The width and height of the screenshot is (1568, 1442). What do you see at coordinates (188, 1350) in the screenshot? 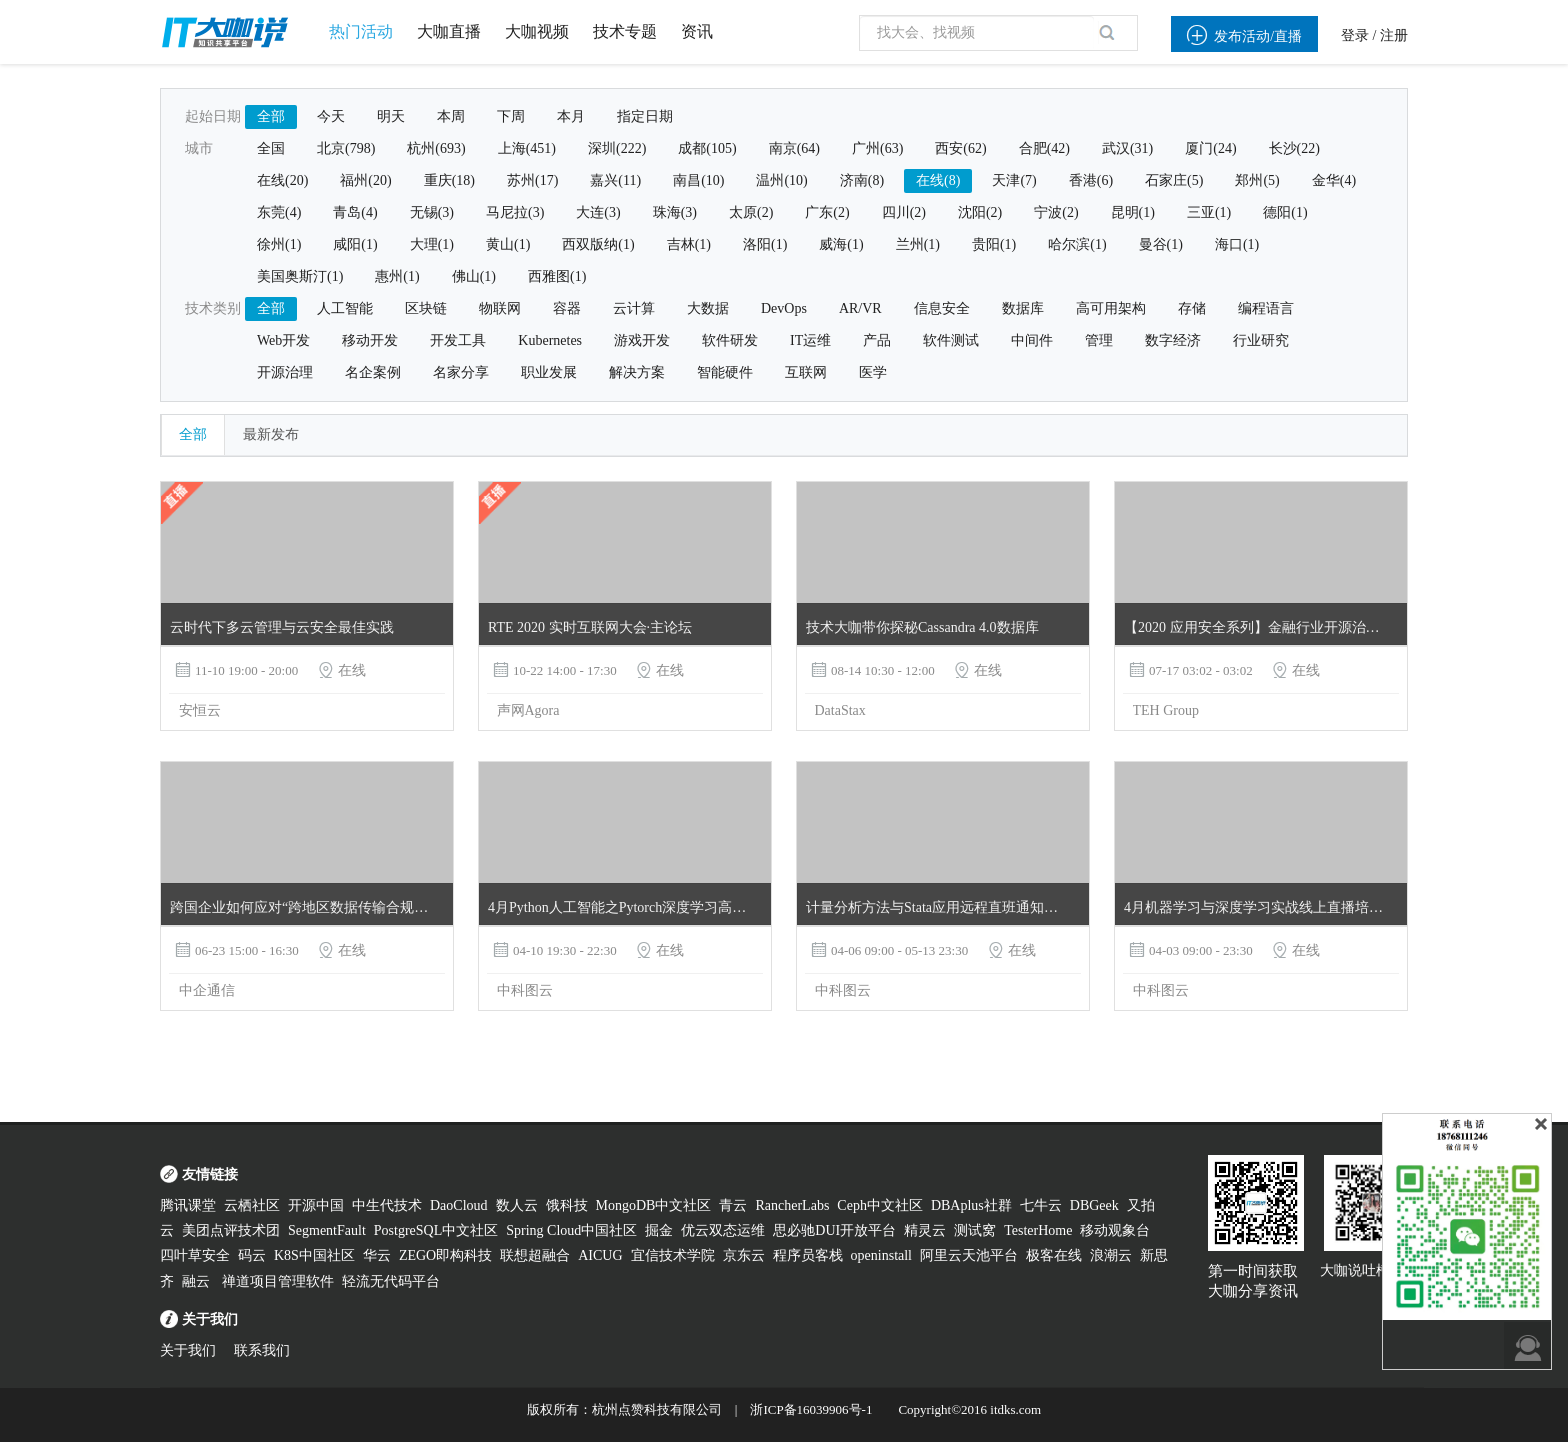
I see `关于我们` at bounding box center [188, 1350].